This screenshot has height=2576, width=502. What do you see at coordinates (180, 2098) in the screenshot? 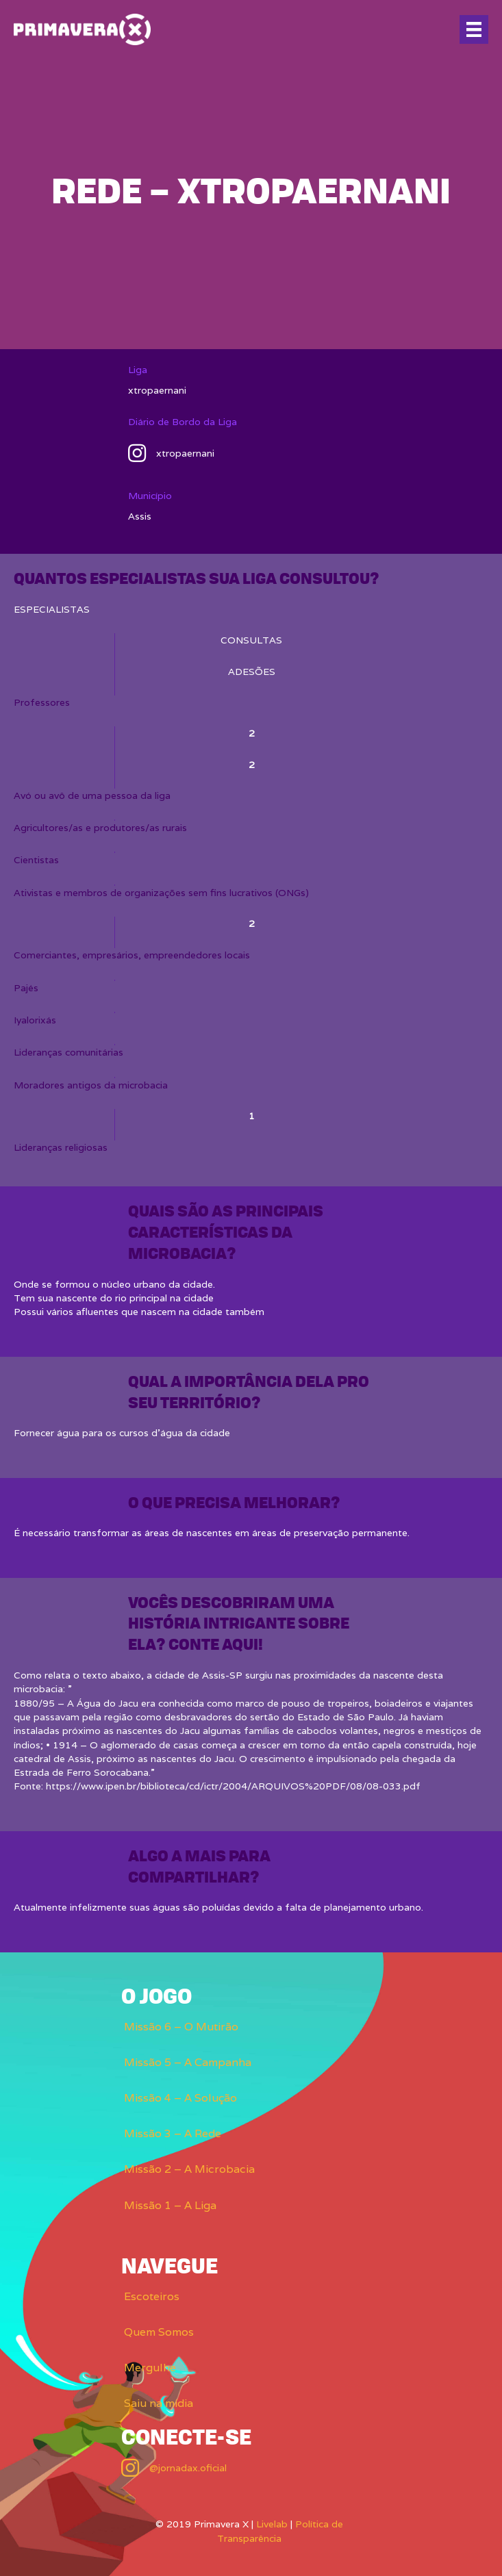
I see `Missão 4 – A Solução` at bounding box center [180, 2098].